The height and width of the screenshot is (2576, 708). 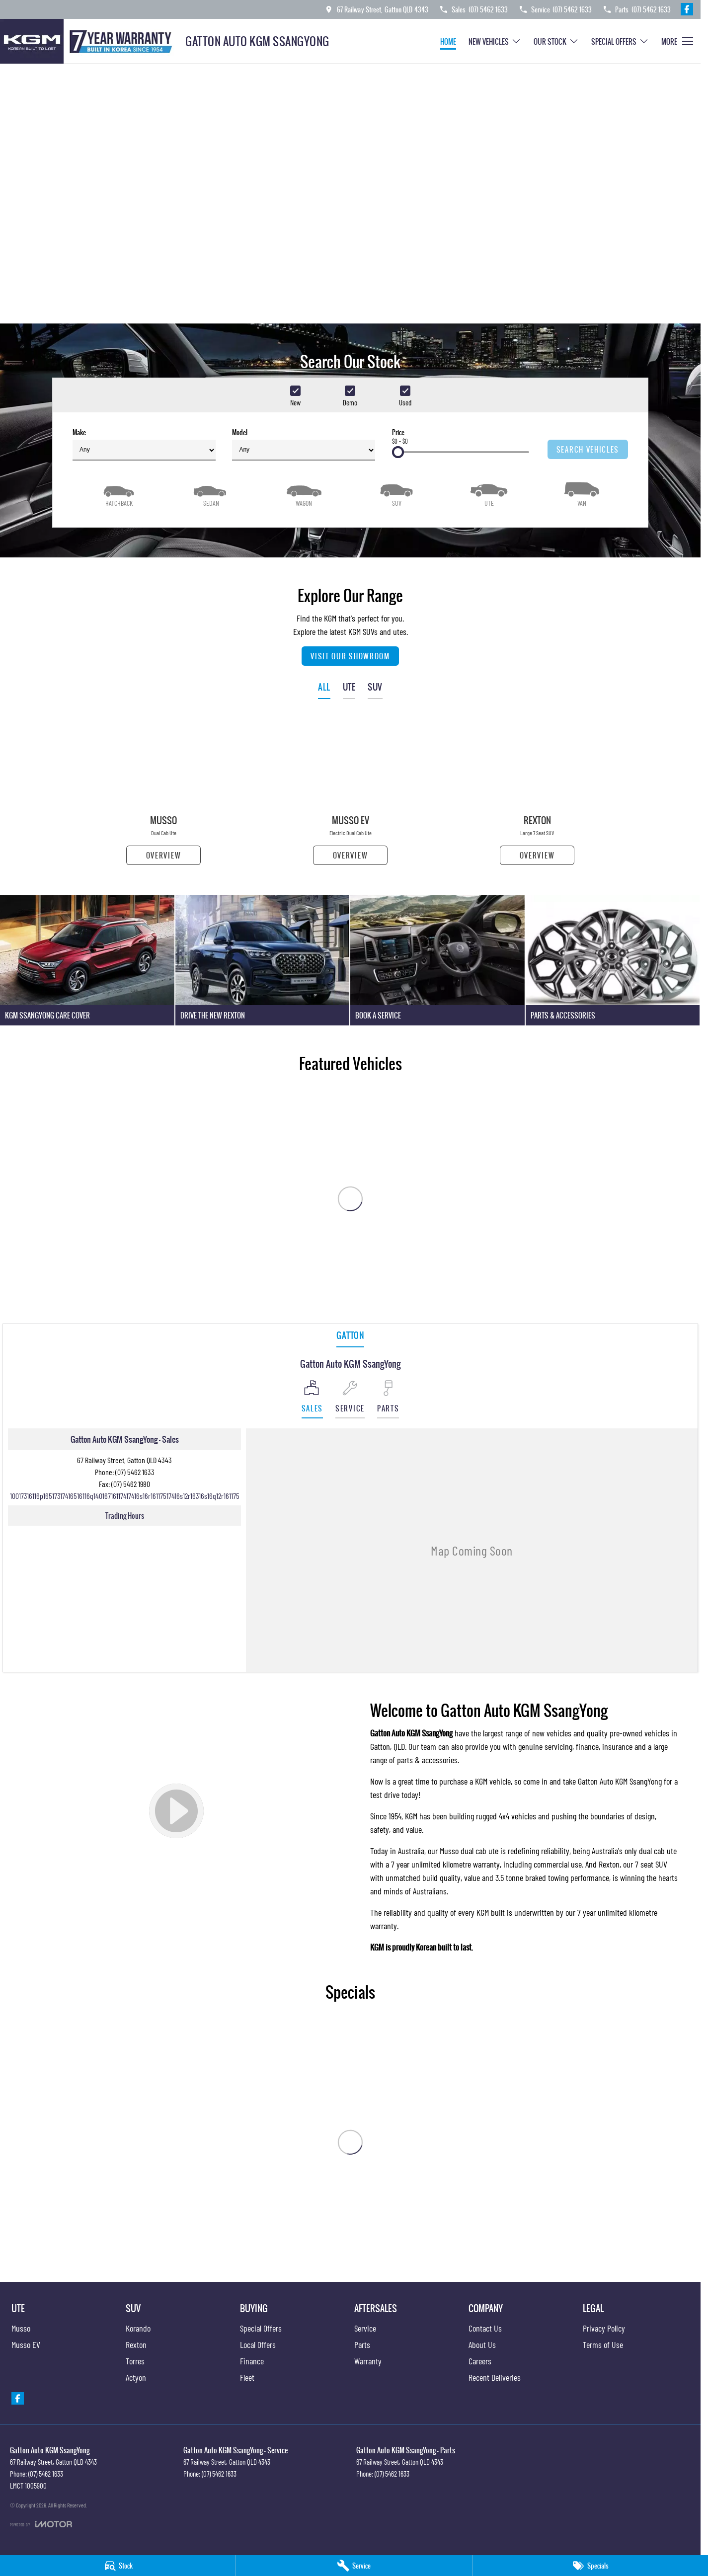 What do you see at coordinates (537, 791) in the screenshot?
I see `[Rexton]` at bounding box center [537, 791].